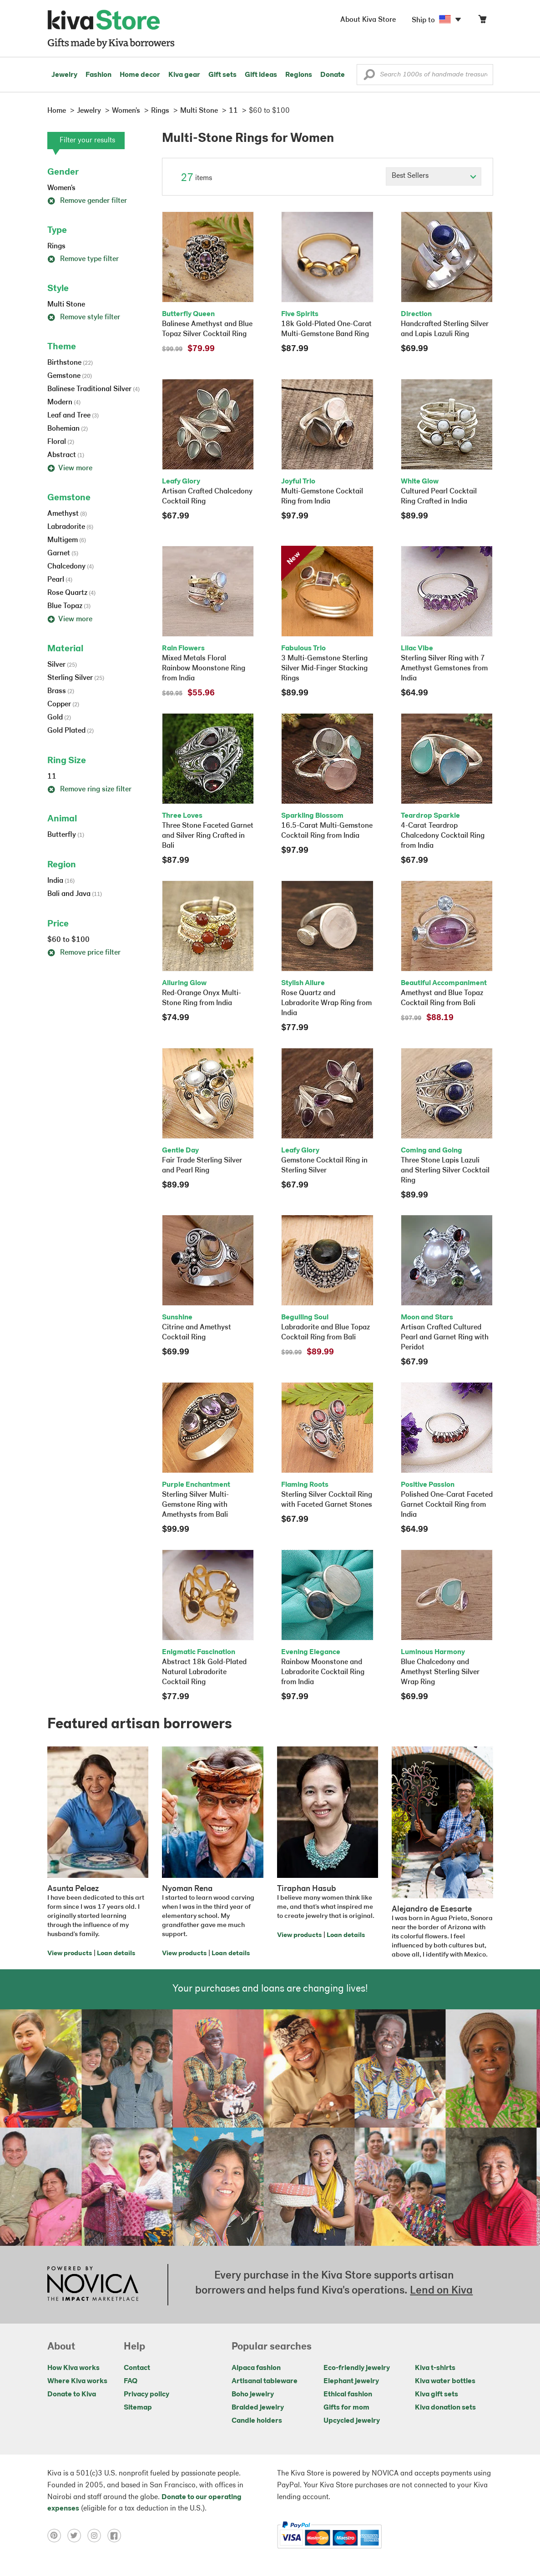 This screenshot has height=2576, width=540. Describe the element at coordinates (75, 678) in the screenshot. I see `Sterling Silver` at that location.